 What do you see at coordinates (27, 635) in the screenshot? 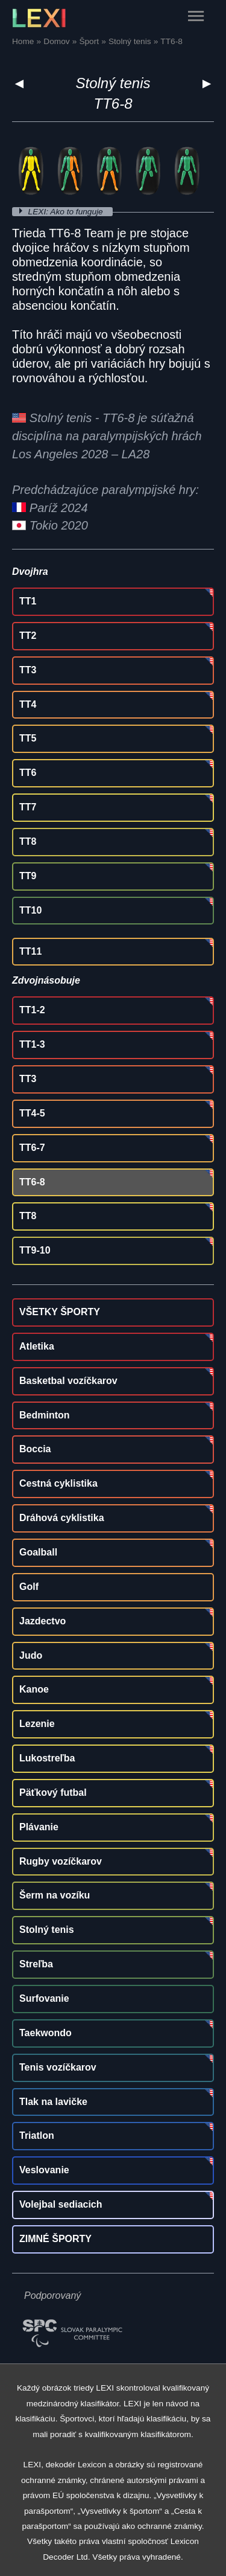
I see `TT2` at bounding box center [27, 635].